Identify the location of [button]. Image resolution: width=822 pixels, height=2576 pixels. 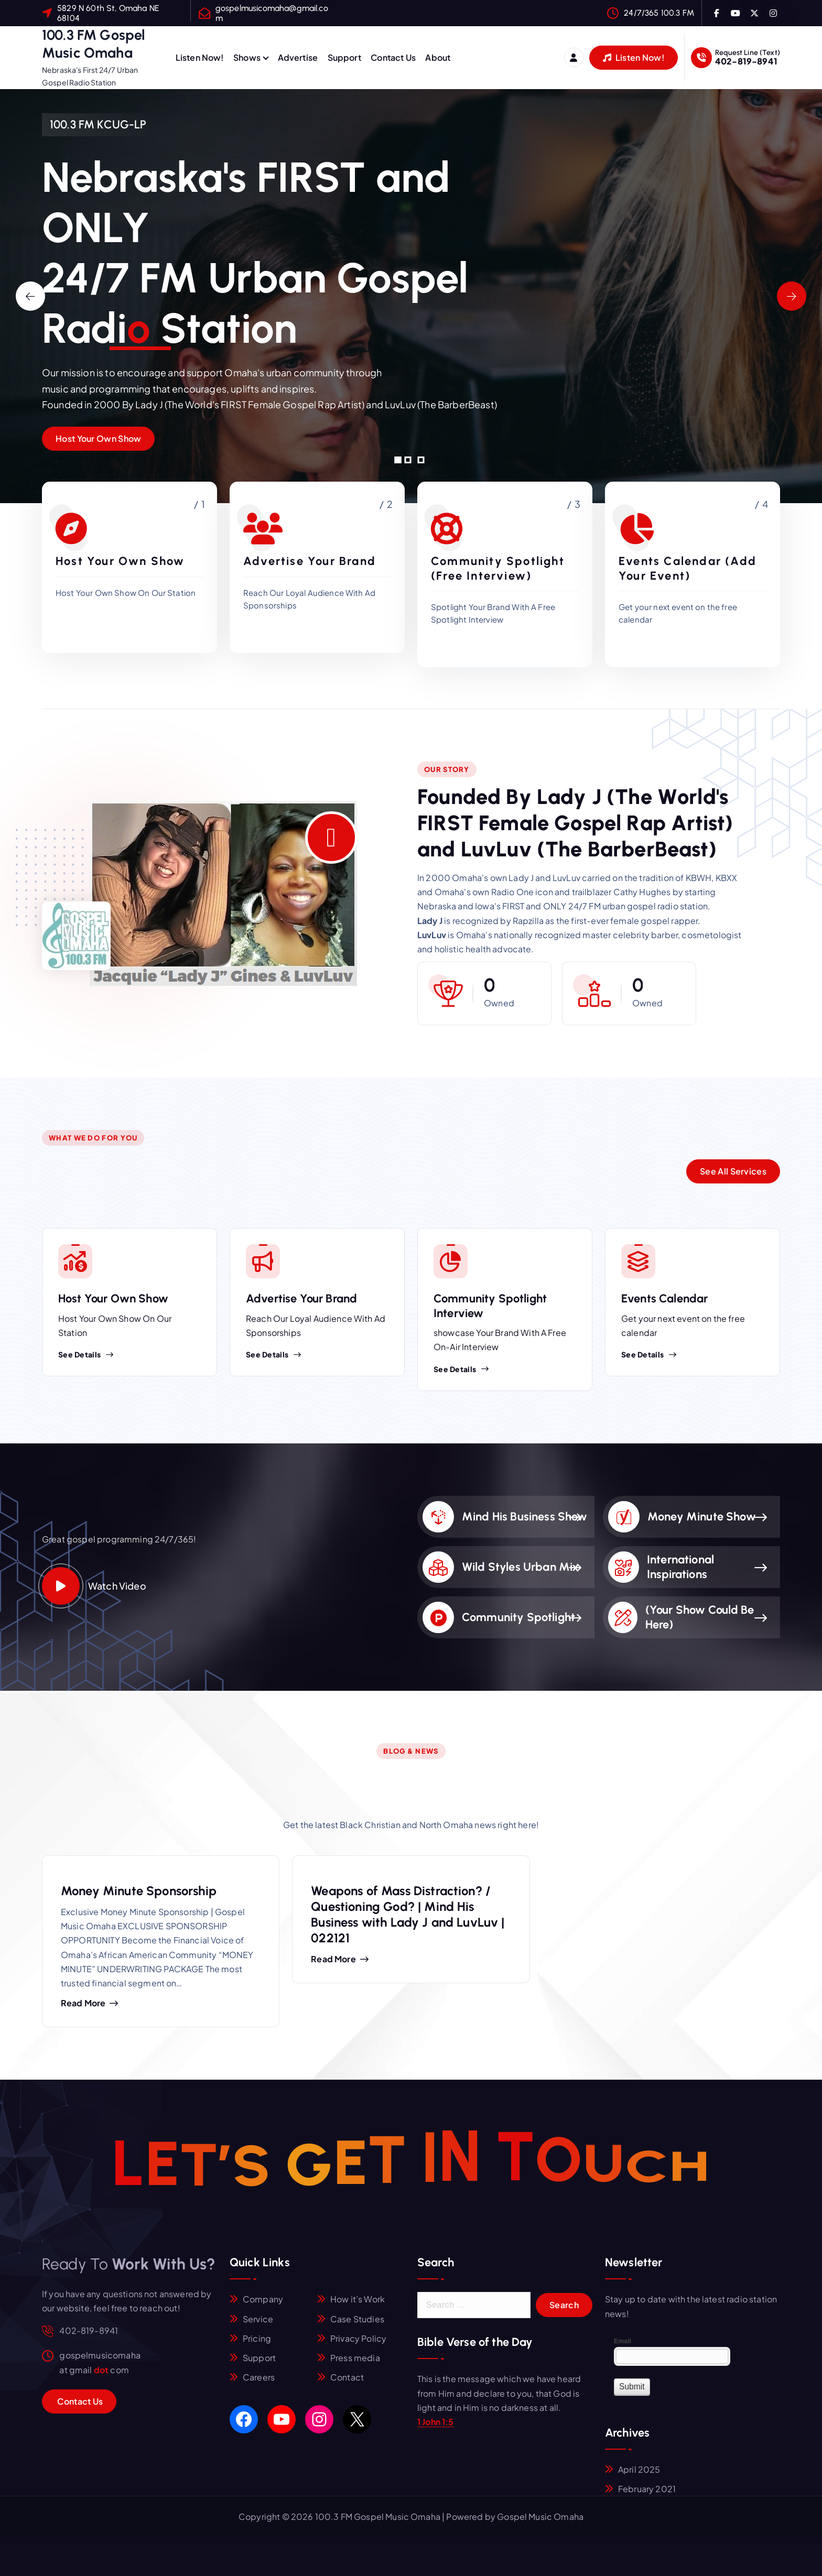
(398, 459).